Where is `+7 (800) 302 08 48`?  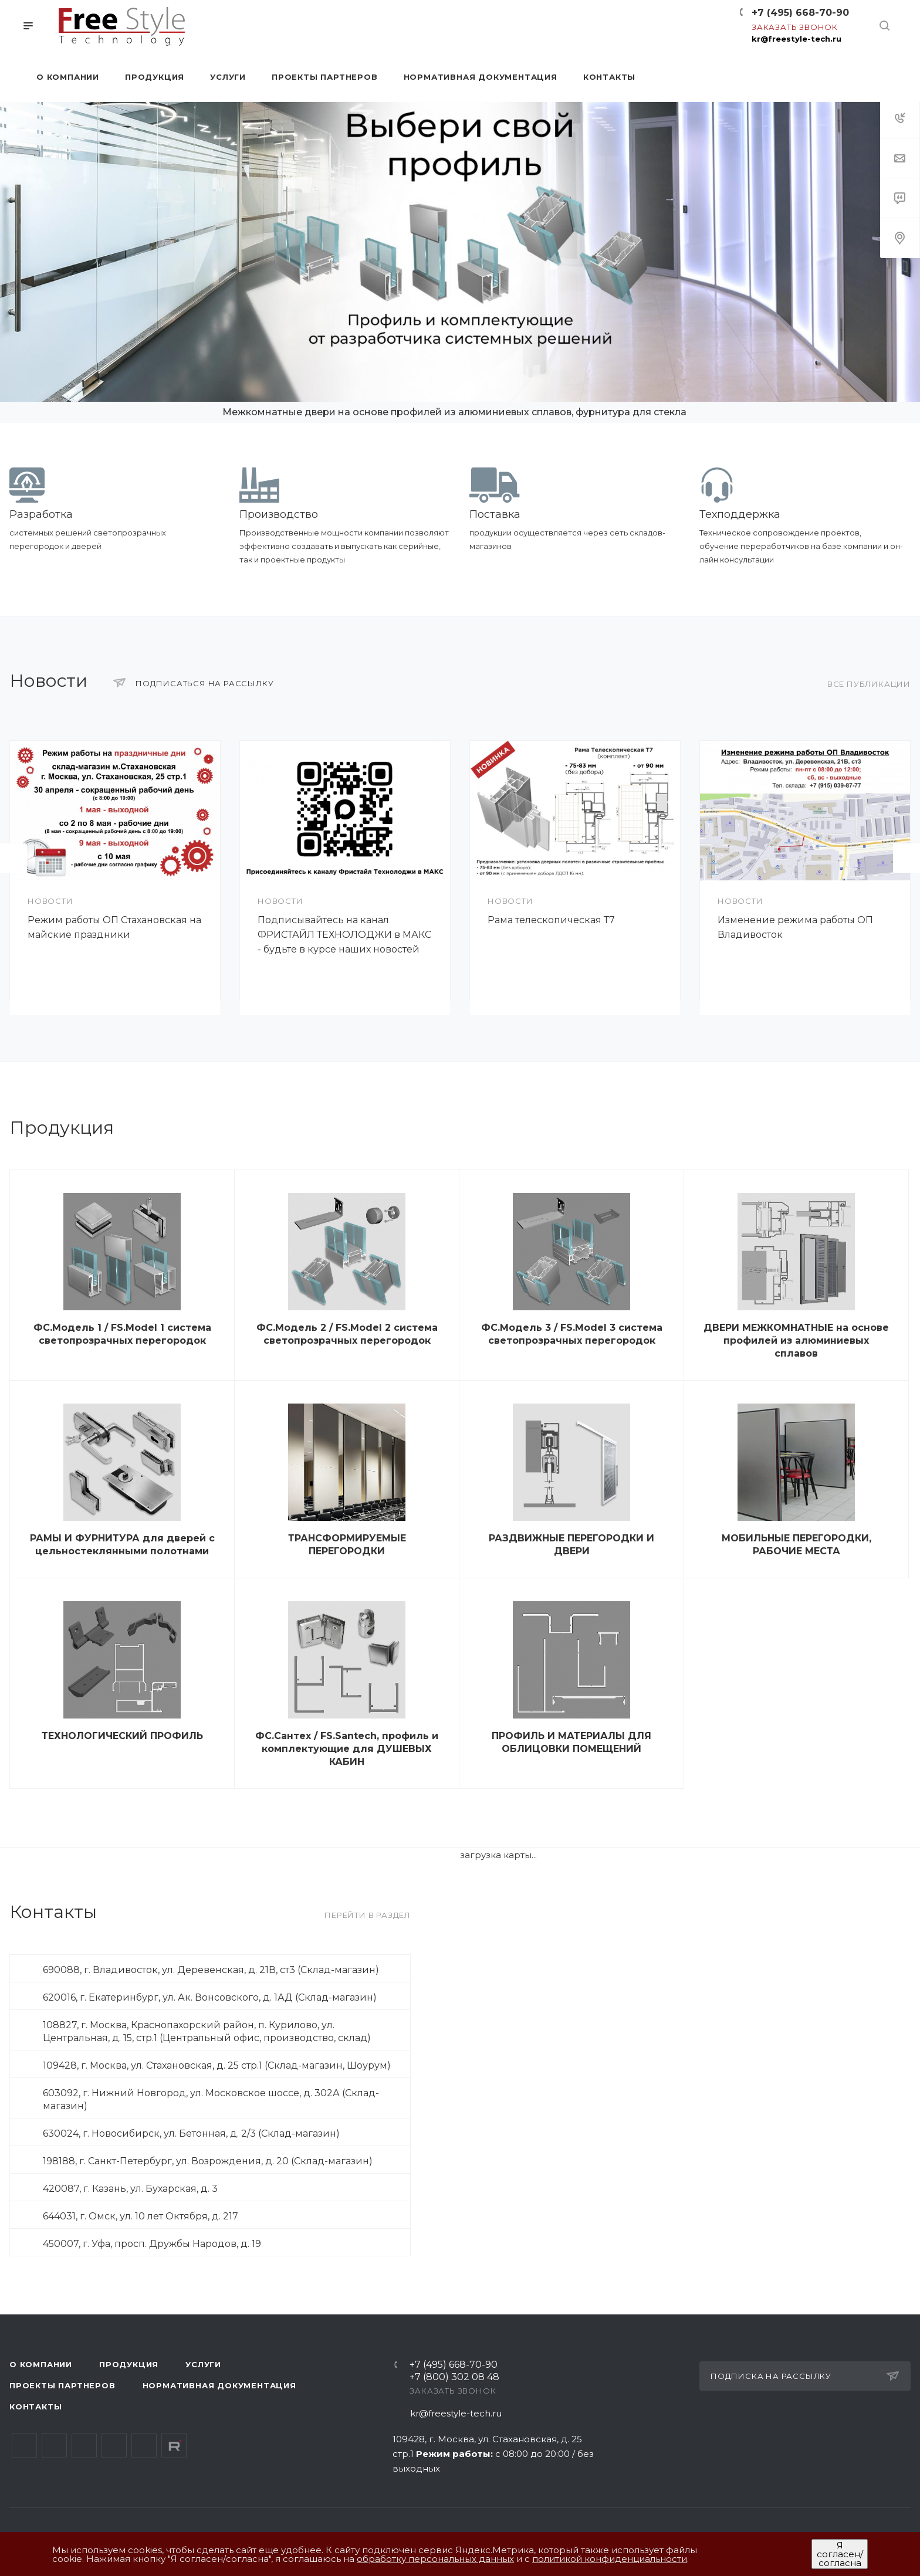
+7 (800) 302 08 48 is located at coordinates (454, 2377).